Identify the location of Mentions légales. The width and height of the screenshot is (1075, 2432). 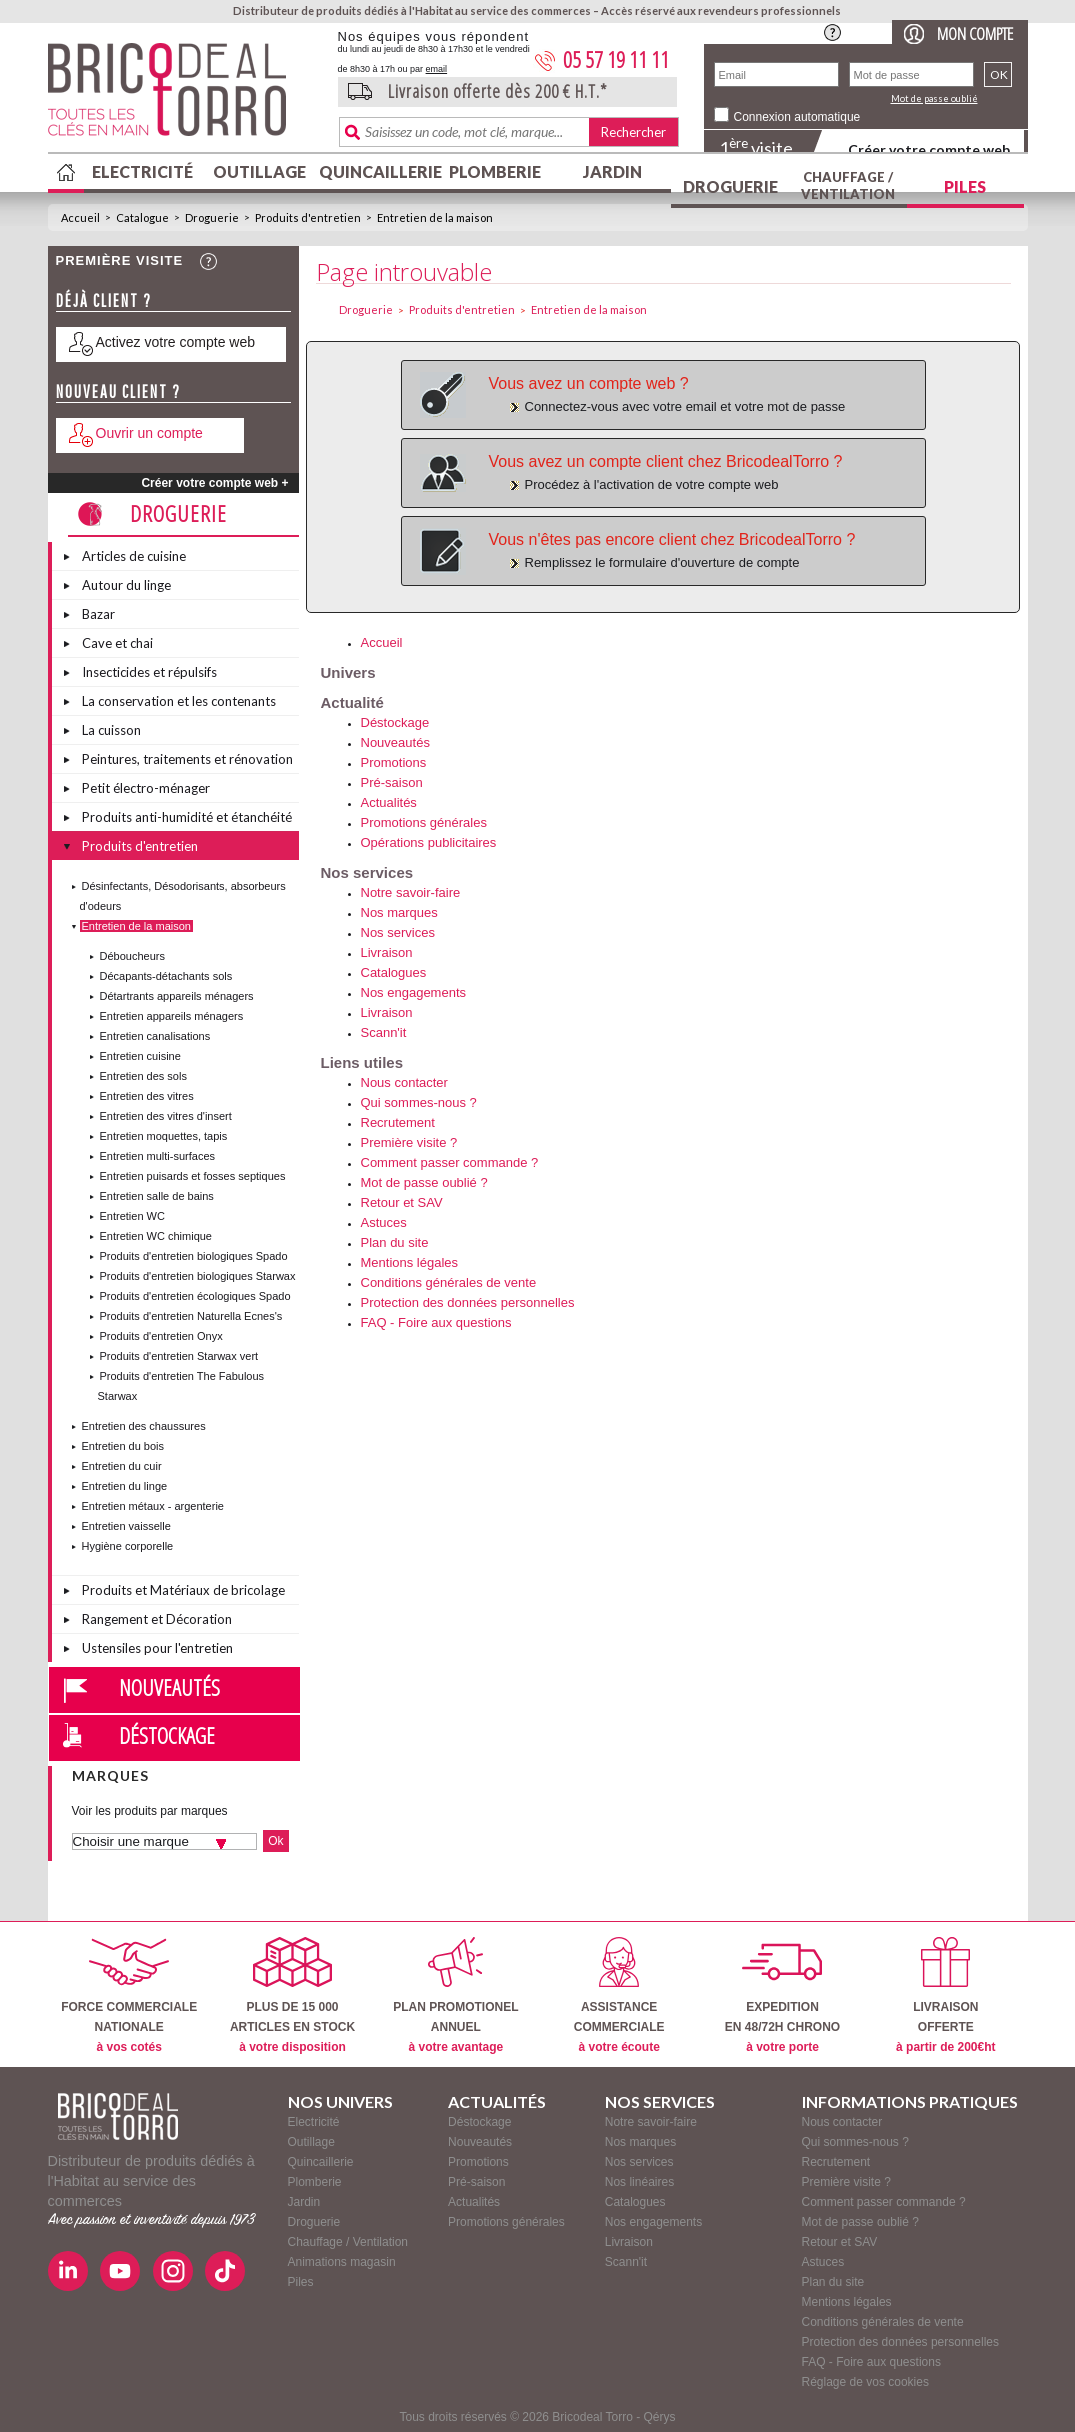
(410, 1262).